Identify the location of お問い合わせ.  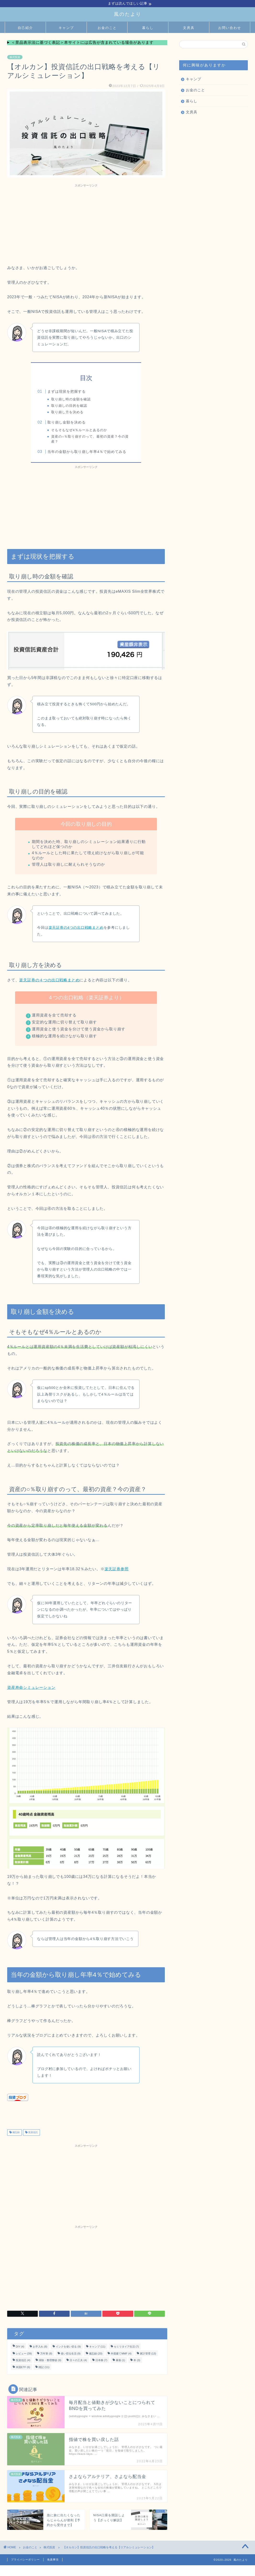
(229, 28).